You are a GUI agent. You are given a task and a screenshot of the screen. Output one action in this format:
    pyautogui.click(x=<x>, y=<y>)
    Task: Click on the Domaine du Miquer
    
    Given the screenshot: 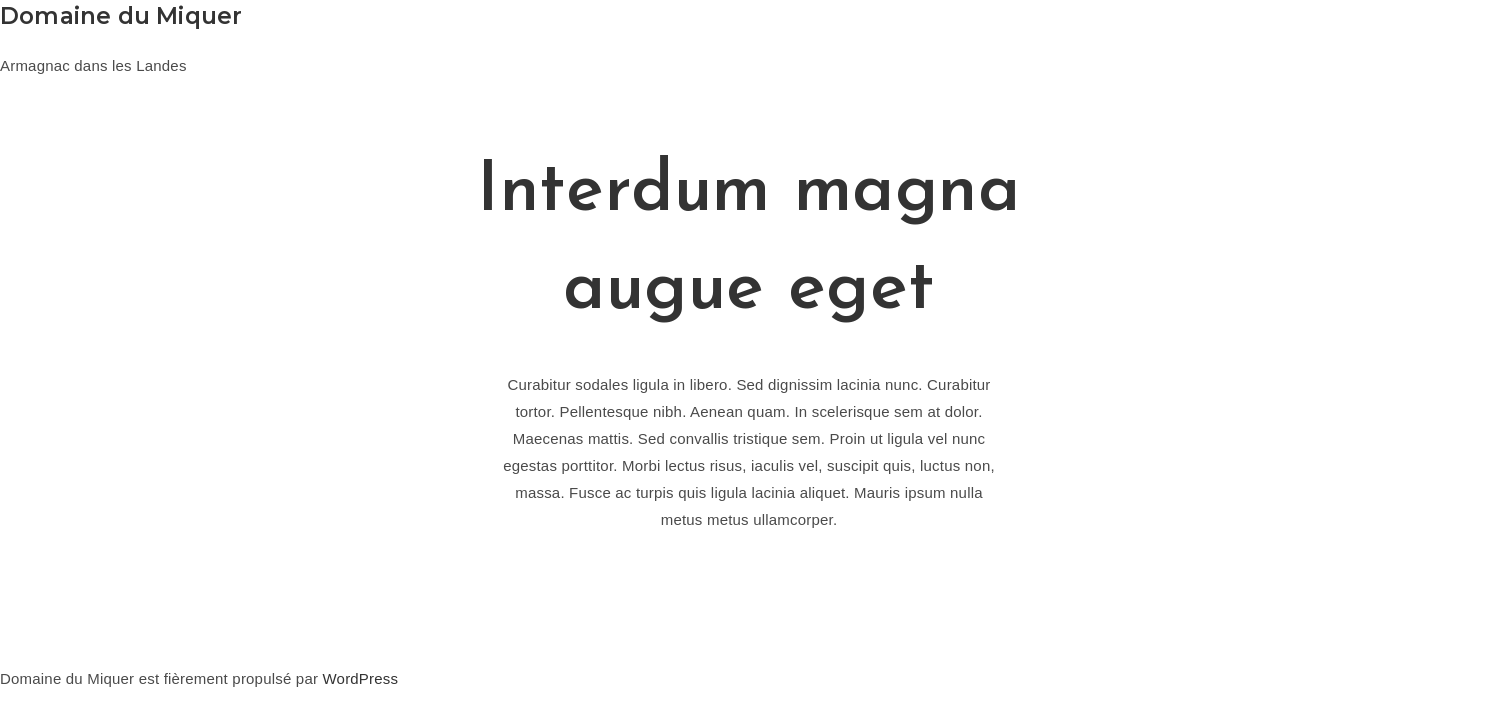 What is the action you would take?
    pyautogui.click(x=121, y=16)
    